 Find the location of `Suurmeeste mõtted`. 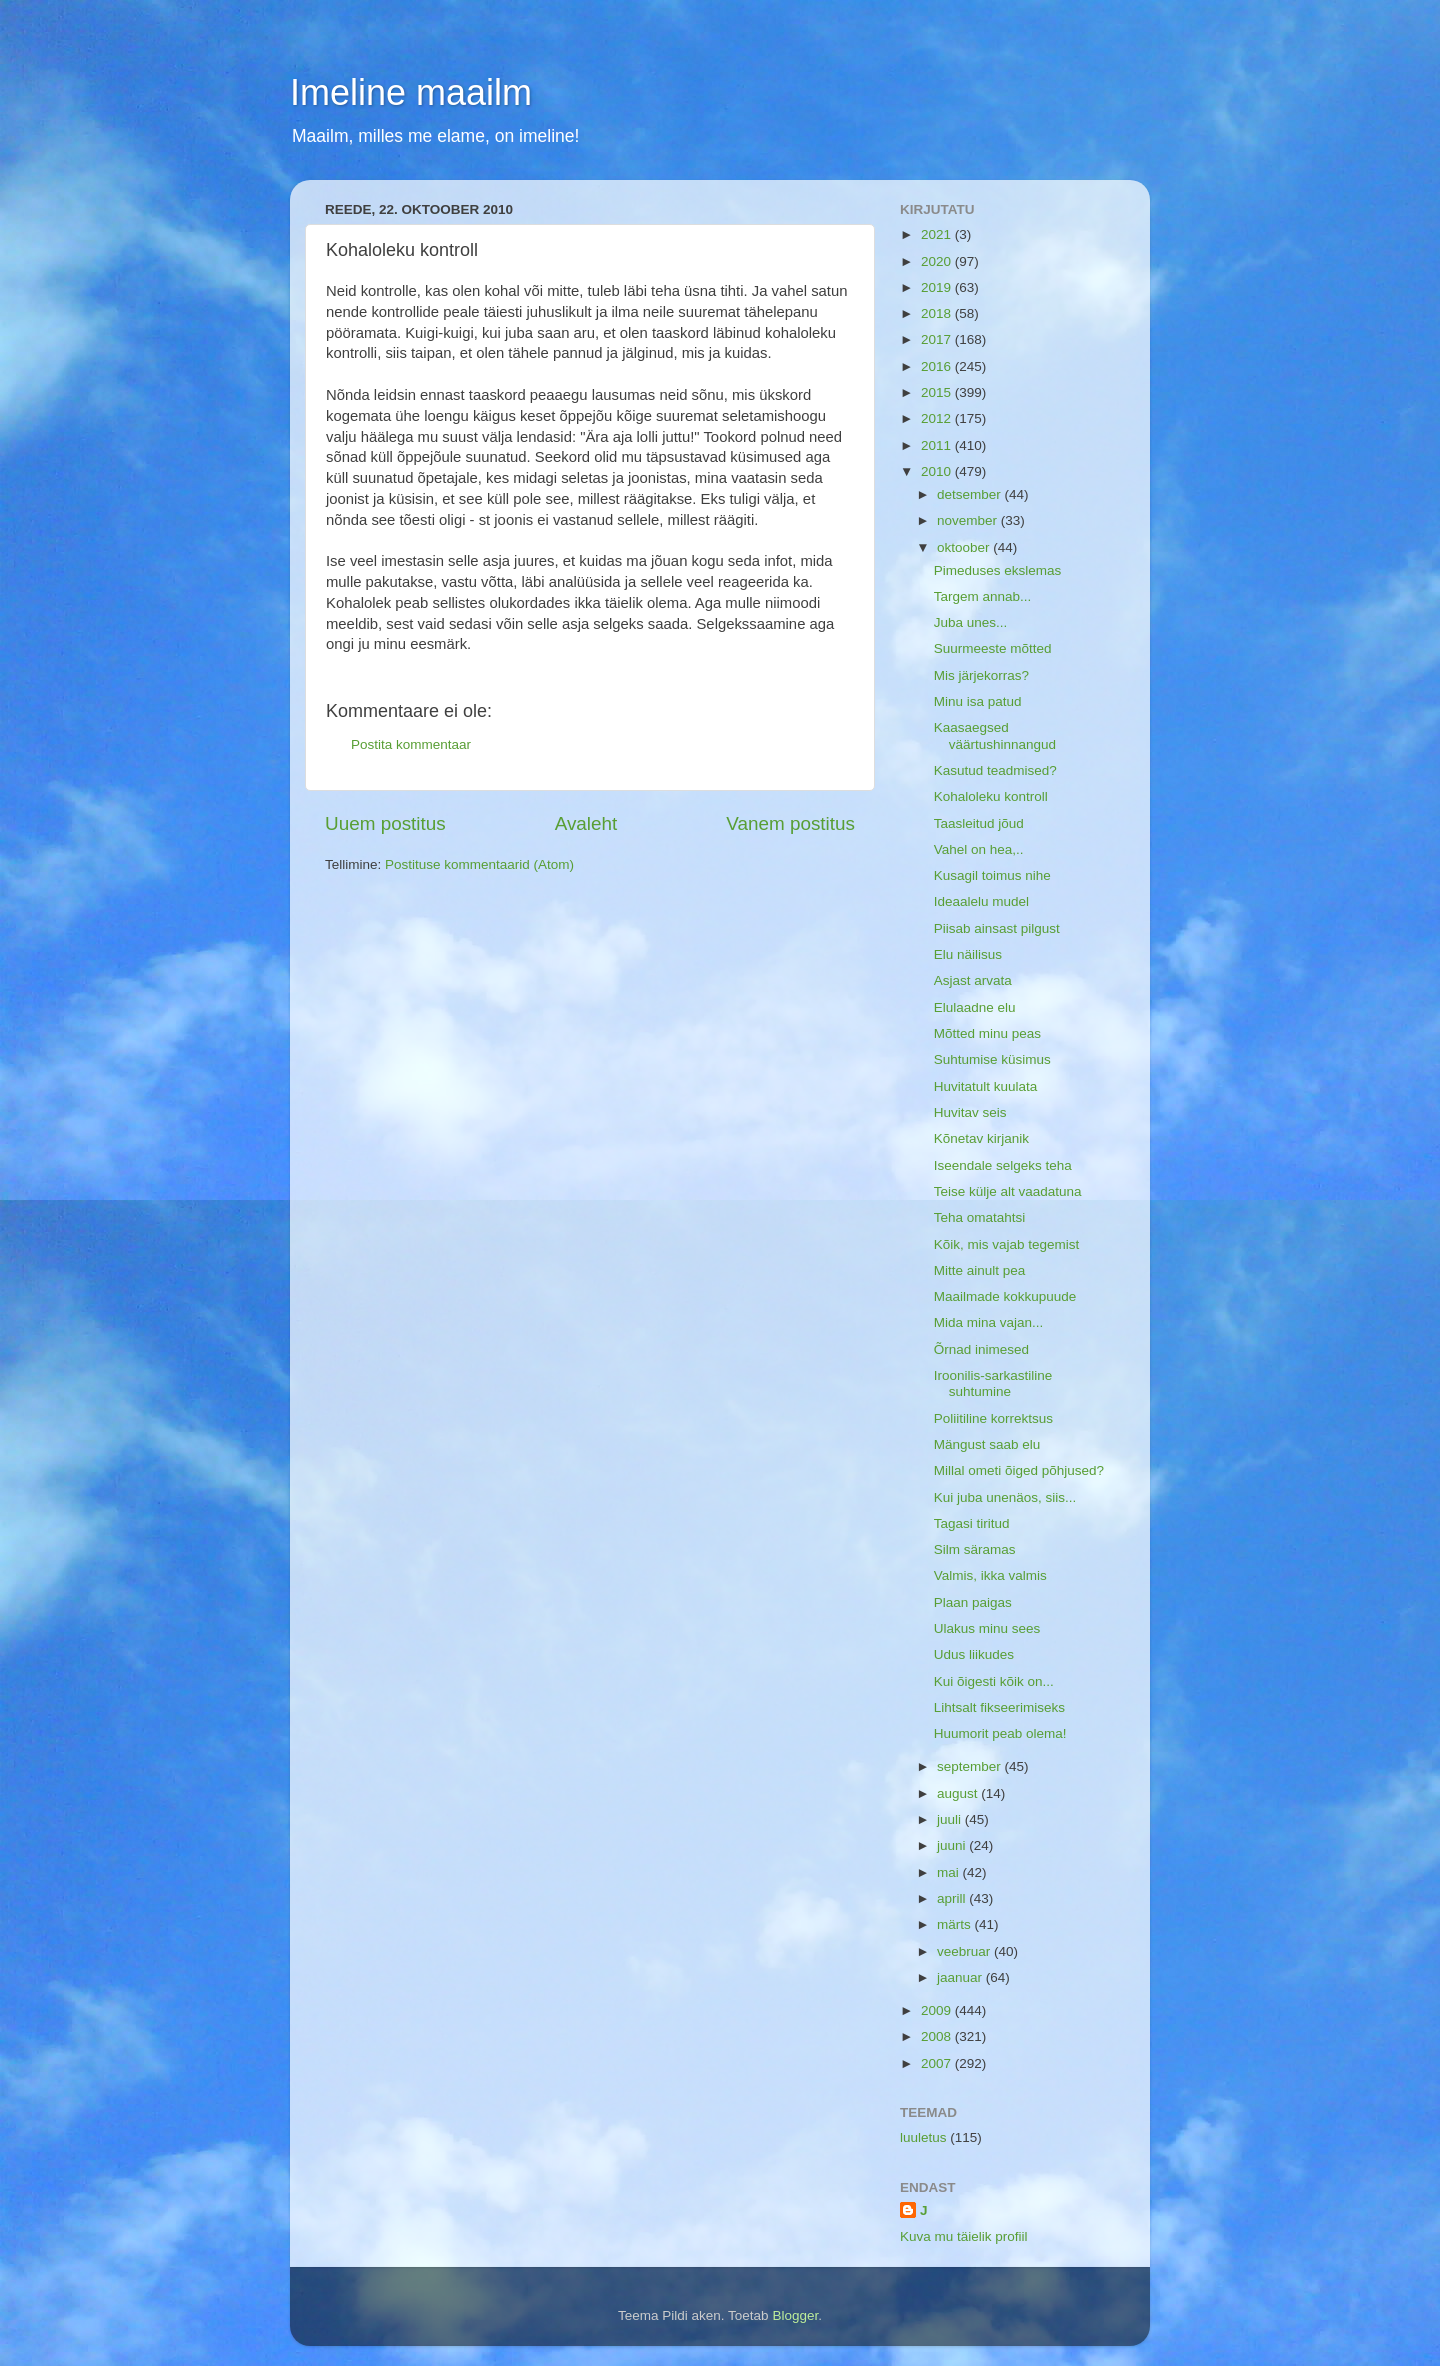

Suurmeeste mõtted is located at coordinates (993, 648).